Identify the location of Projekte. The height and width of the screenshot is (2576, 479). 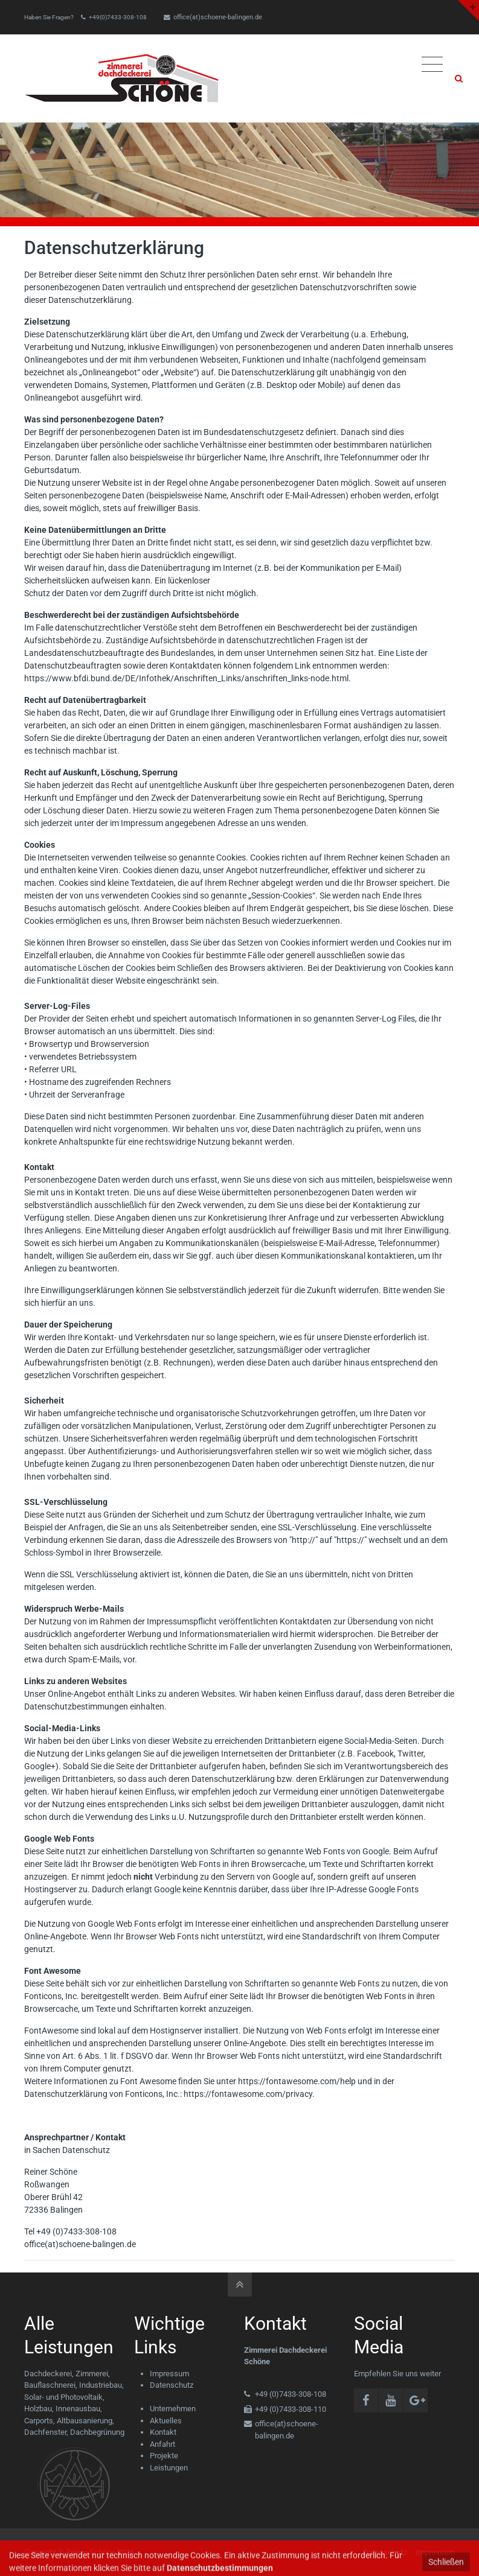
(164, 2455).